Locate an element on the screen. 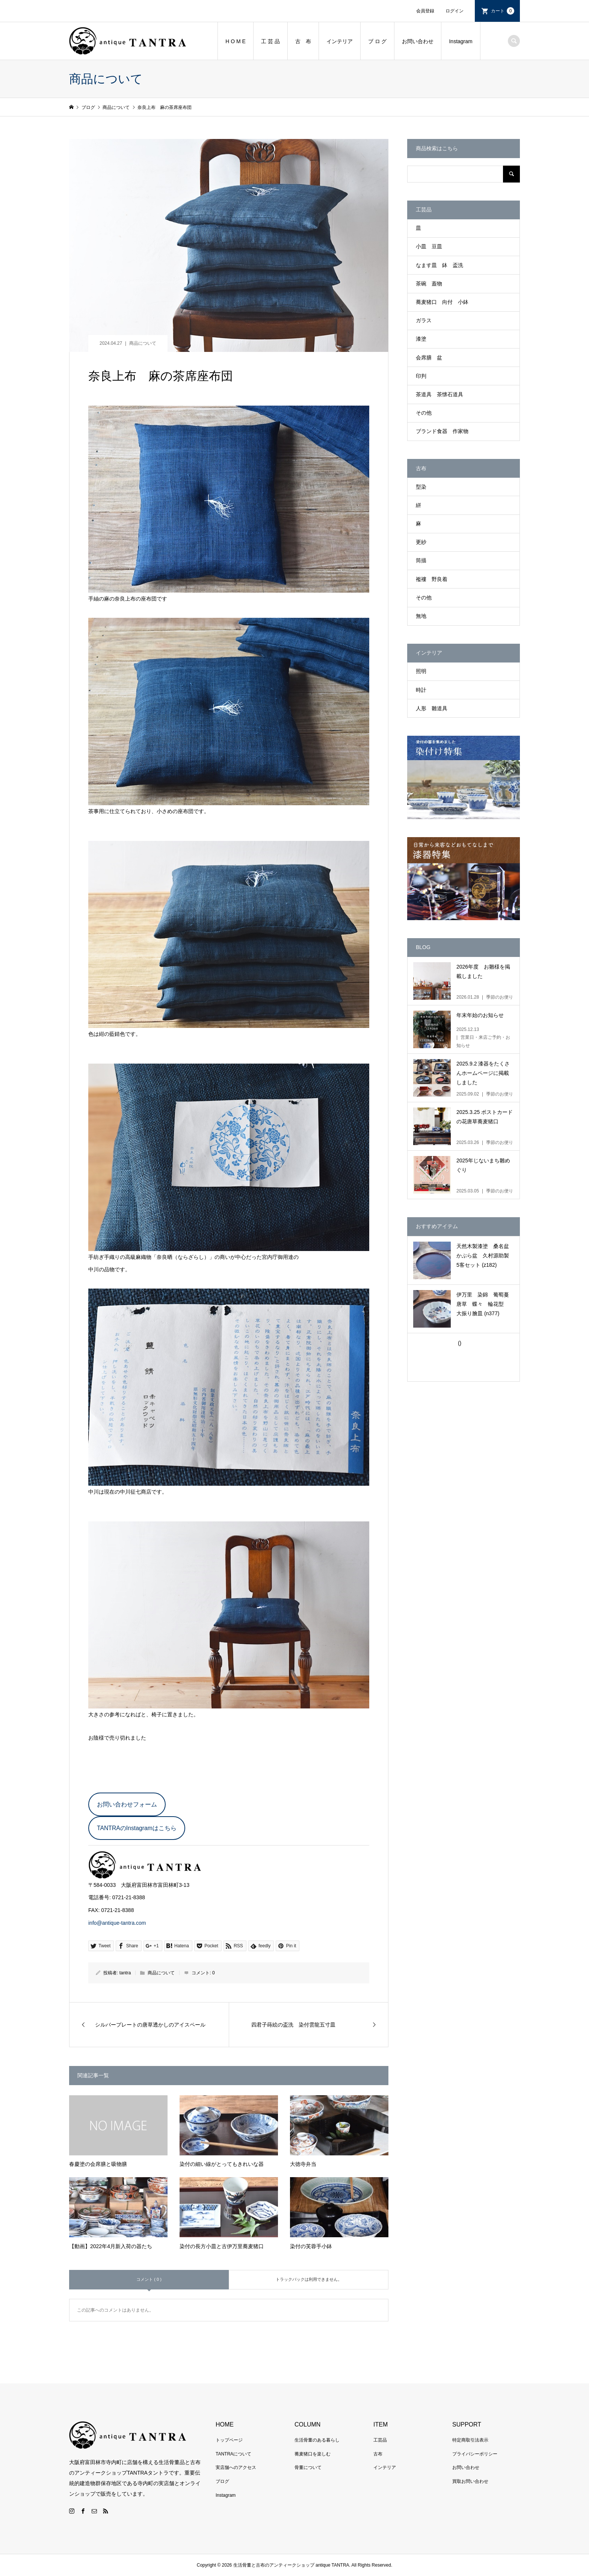 The height and width of the screenshot is (2576, 589). H O M E is located at coordinates (235, 41).